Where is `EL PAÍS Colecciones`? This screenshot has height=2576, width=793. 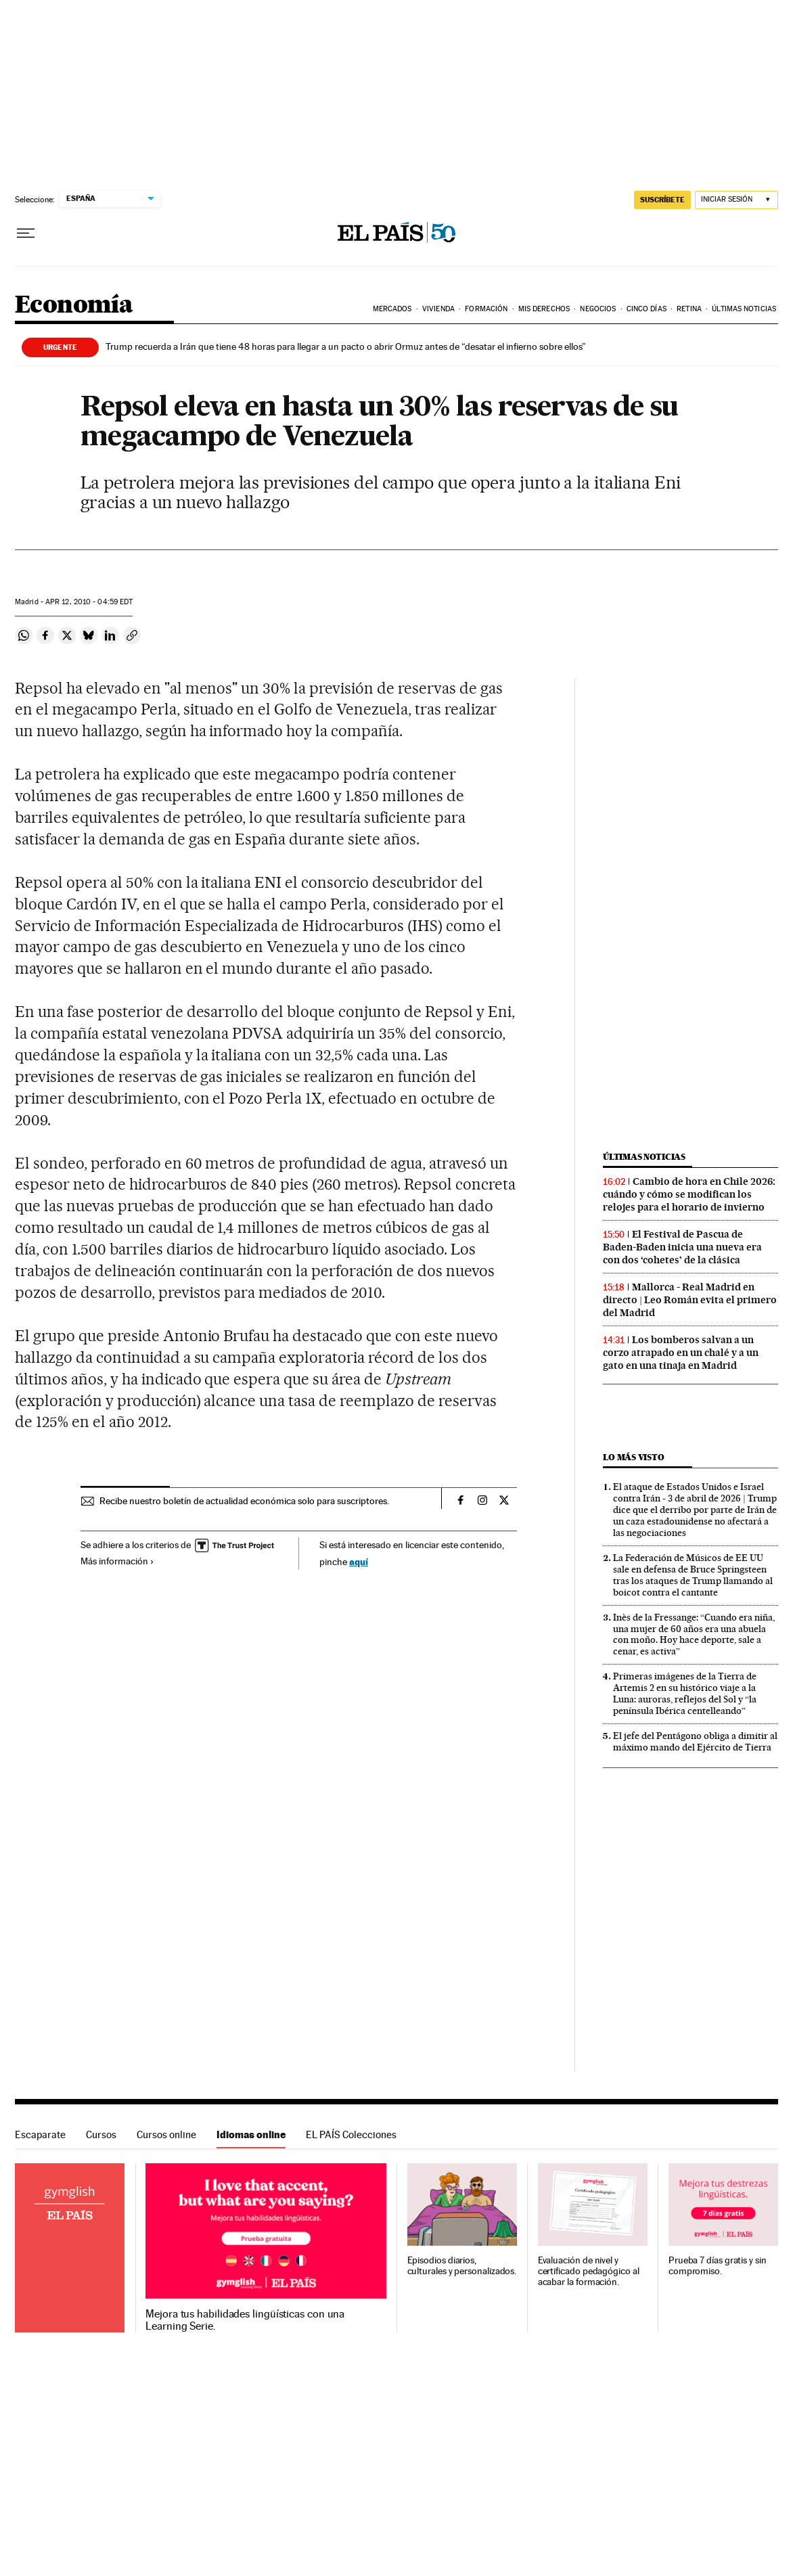
EL PAÍS Colecciones is located at coordinates (351, 2134).